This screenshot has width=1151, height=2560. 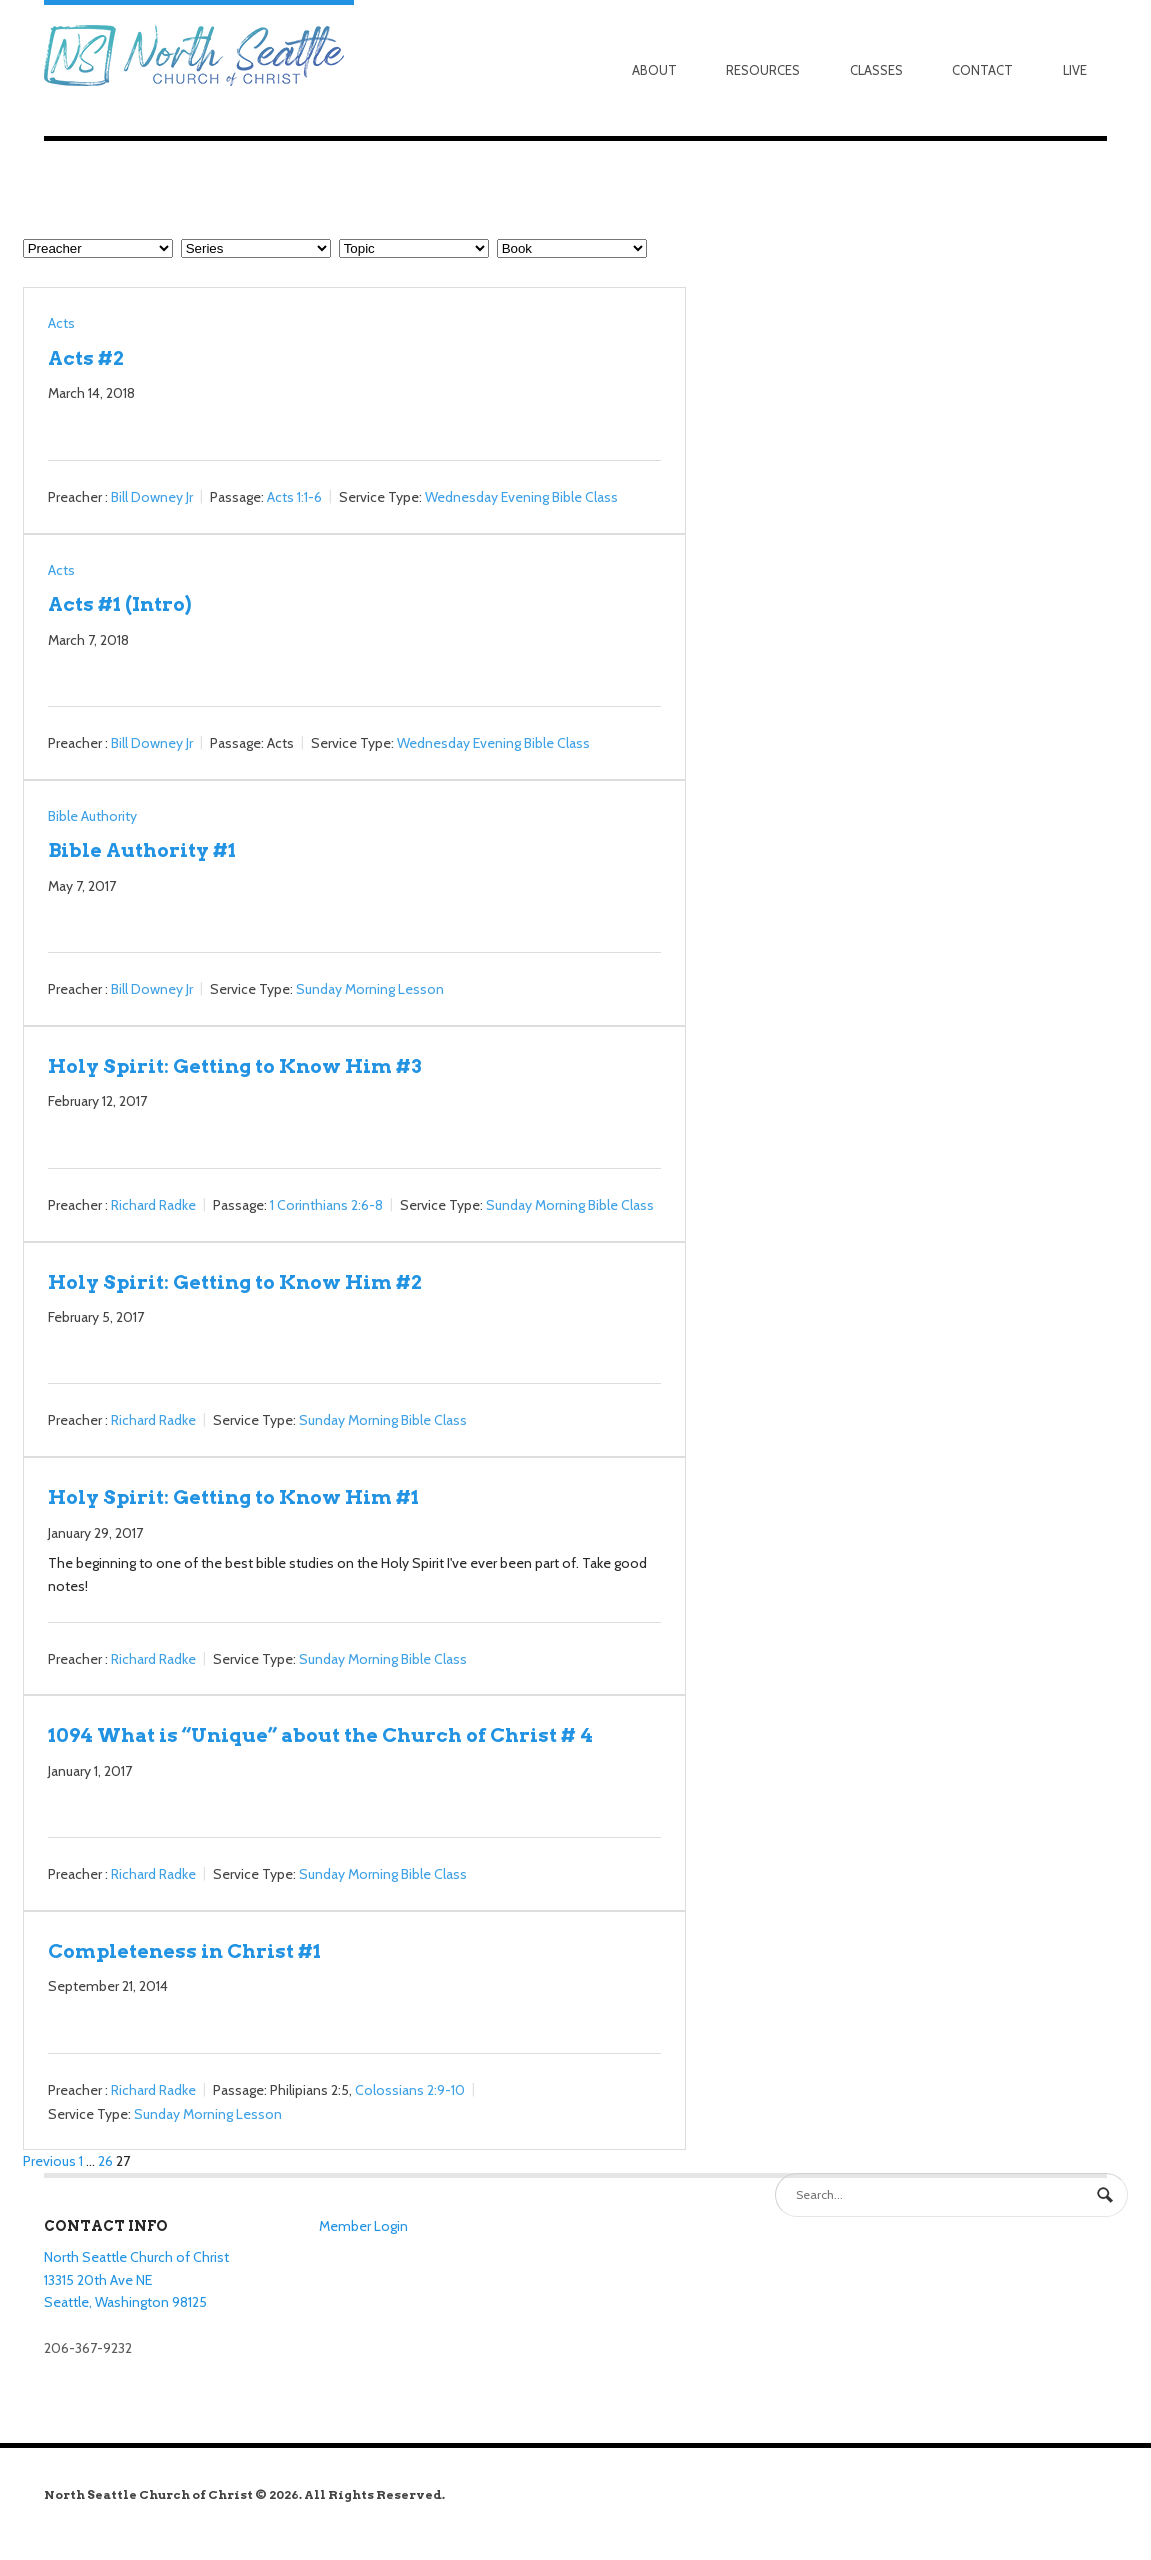 What do you see at coordinates (142, 850) in the screenshot?
I see `Bible Authority #1` at bounding box center [142, 850].